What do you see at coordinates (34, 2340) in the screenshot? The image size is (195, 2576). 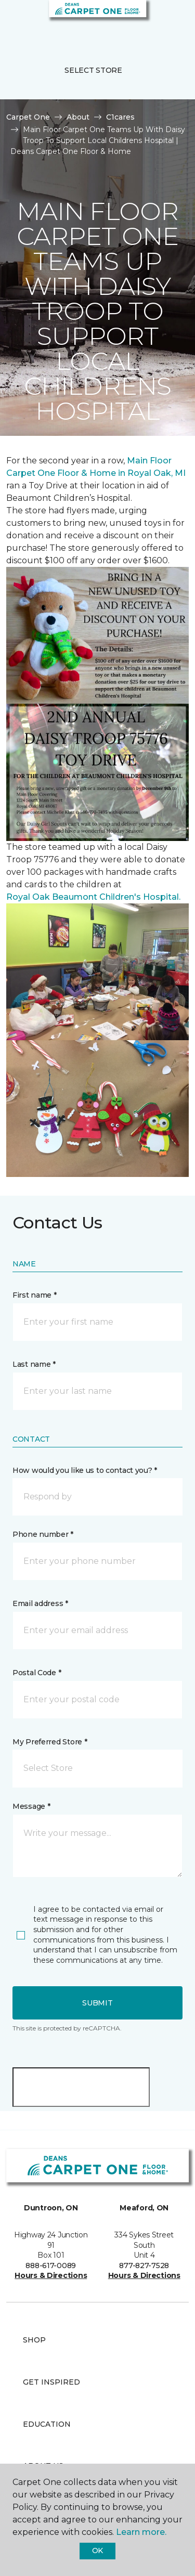 I see `Shop` at bounding box center [34, 2340].